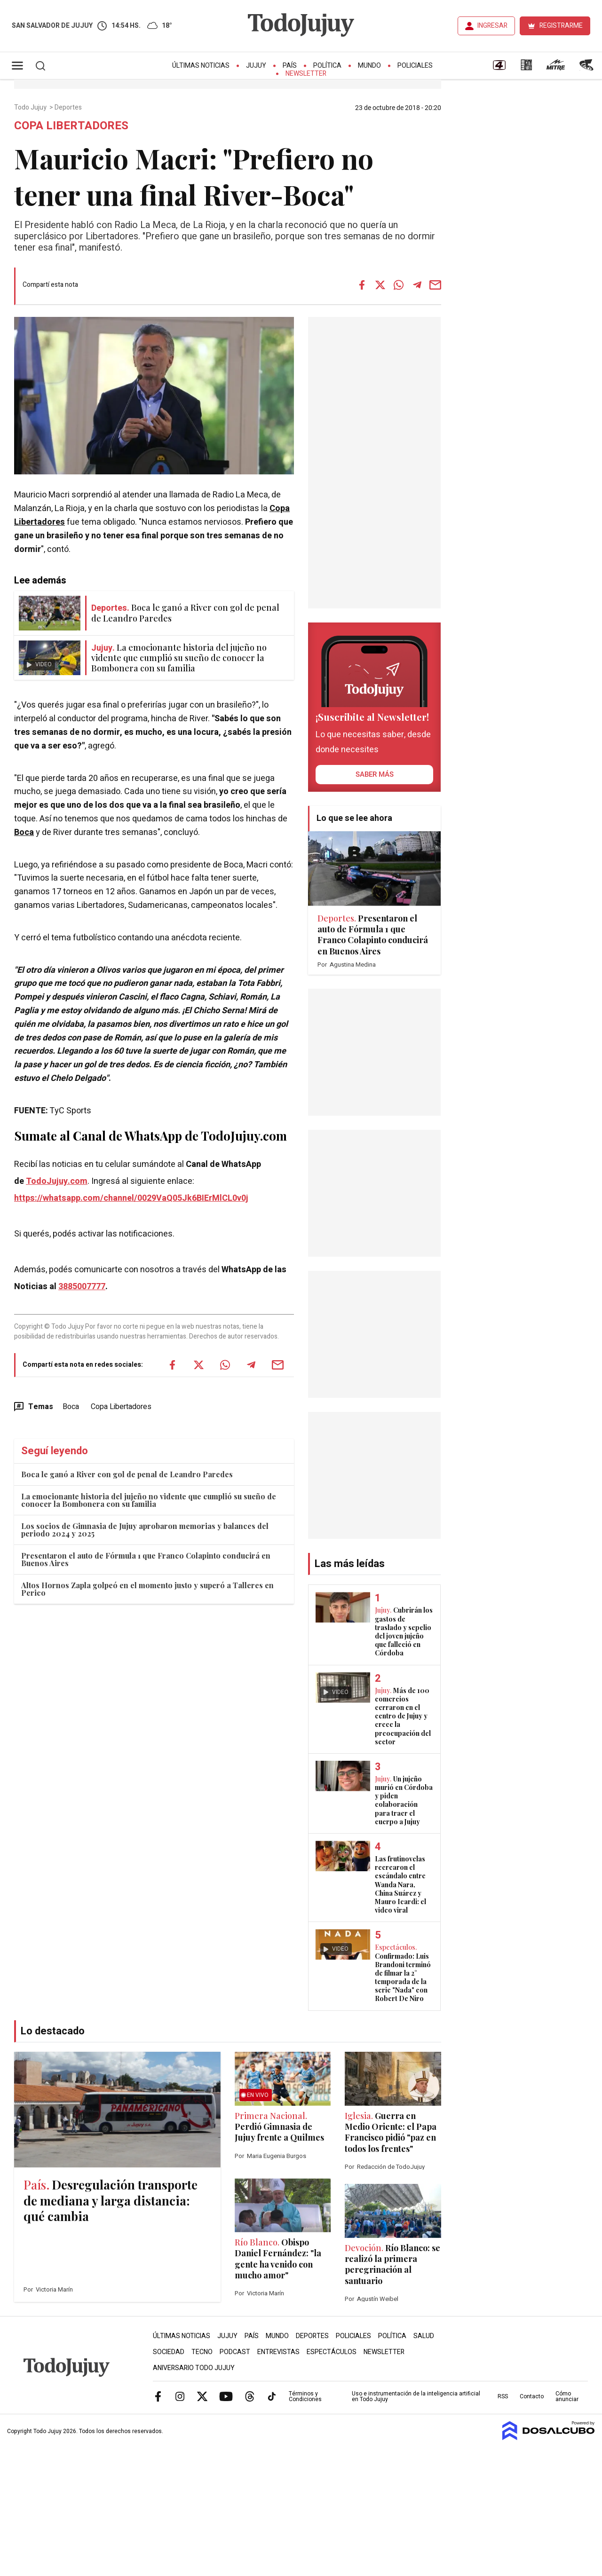  What do you see at coordinates (81, 1286) in the screenshot?
I see `3885007777` at bounding box center [81, 1286].